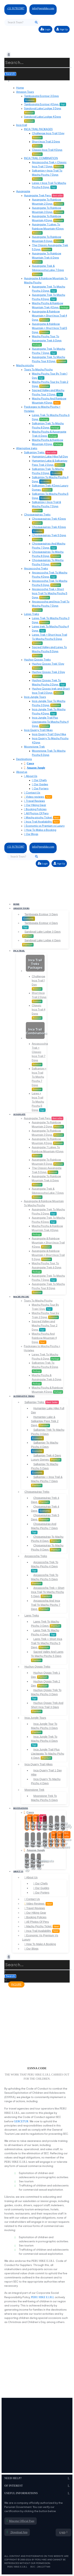 The image size is (74, 2576). What do you see at coordinates (32, 792) in the screenshot?
I see `Contact Us` at bounding box center [32, 792].